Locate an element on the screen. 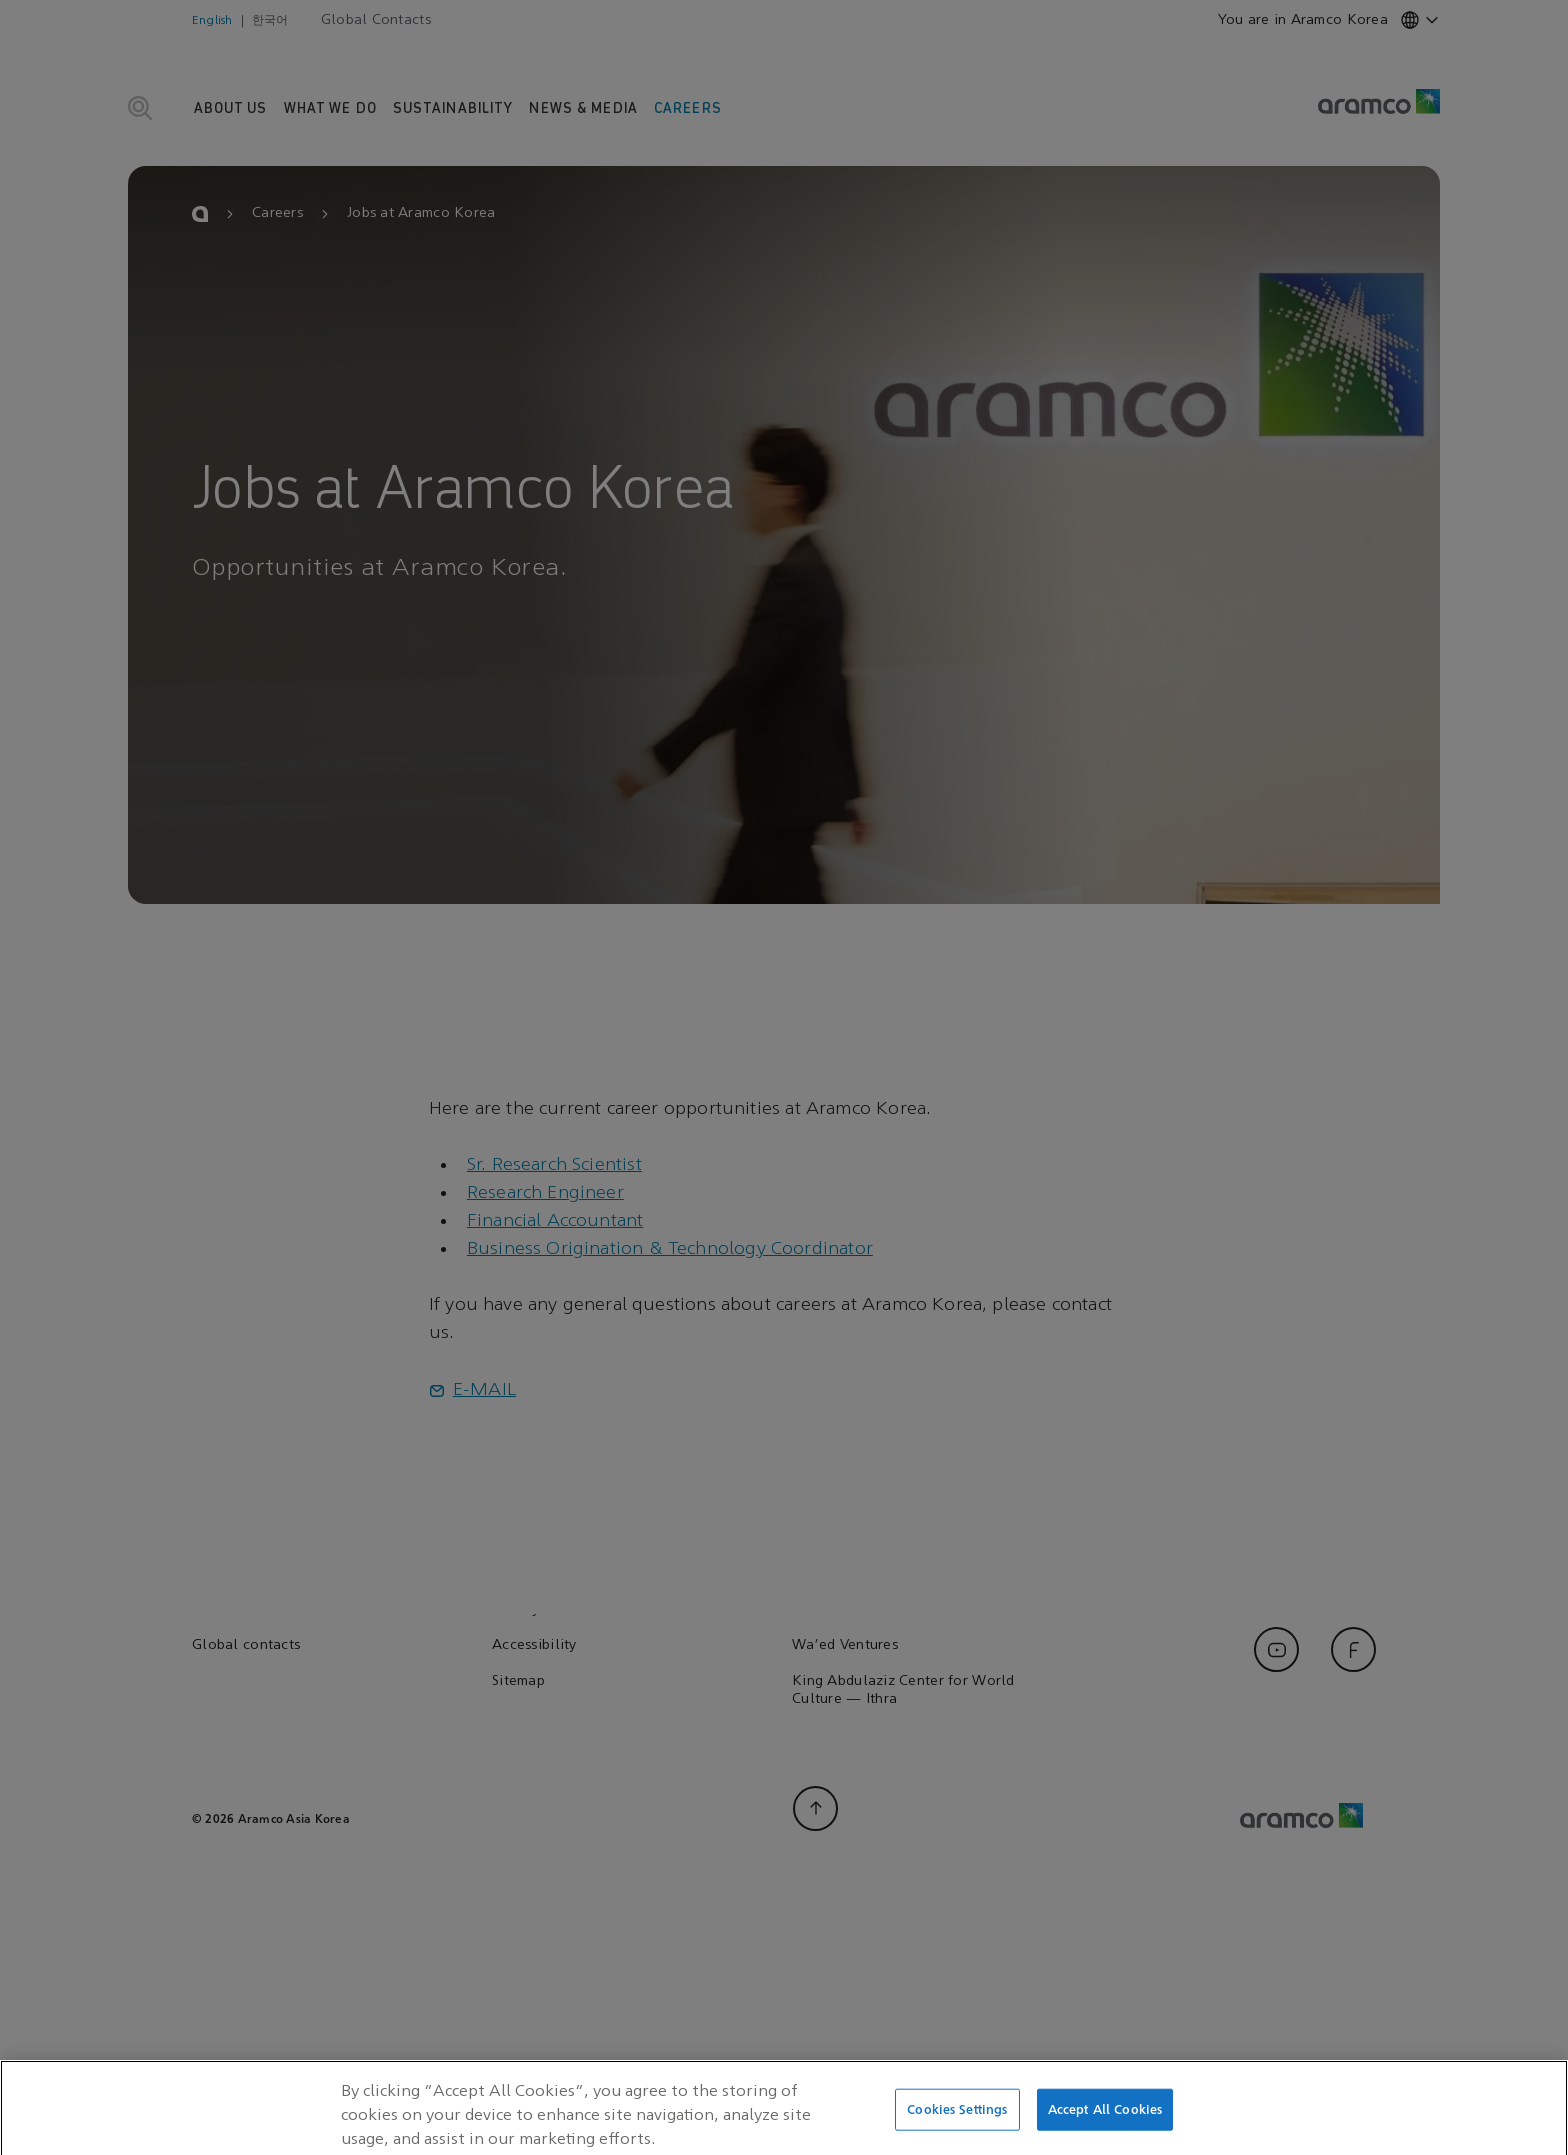  Cookies Settings is located at coordinates (957, 2133).